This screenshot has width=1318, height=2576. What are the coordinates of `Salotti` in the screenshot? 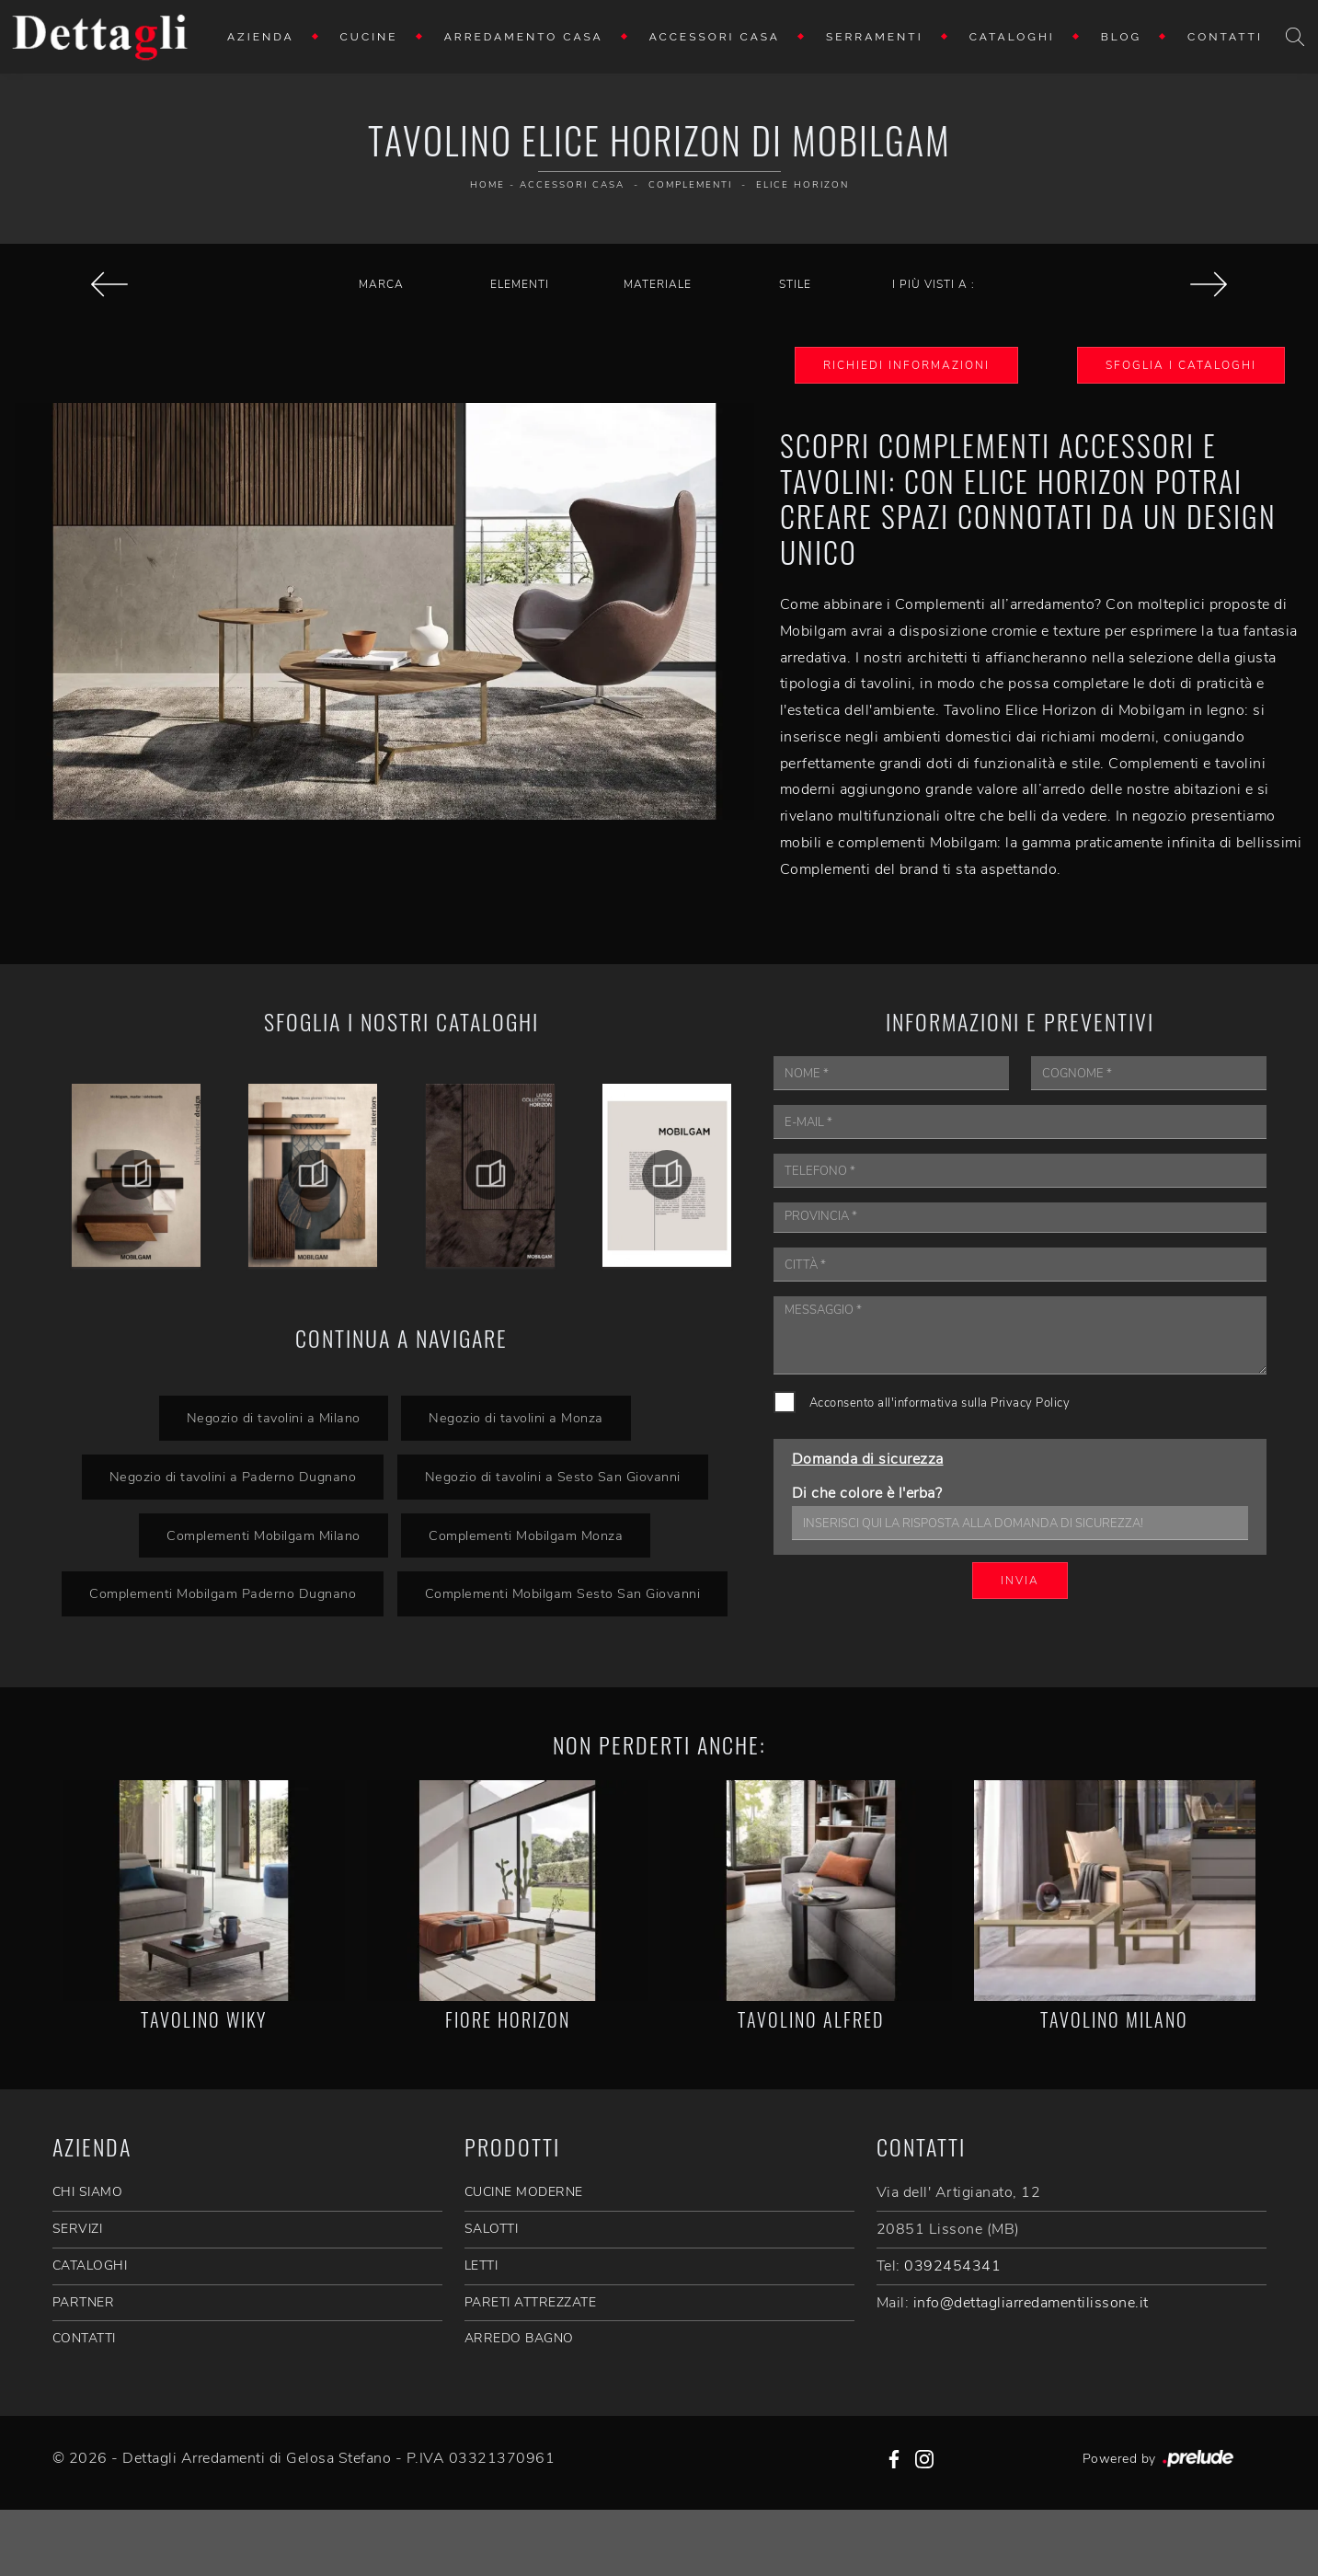 It's located at (491, 2228).